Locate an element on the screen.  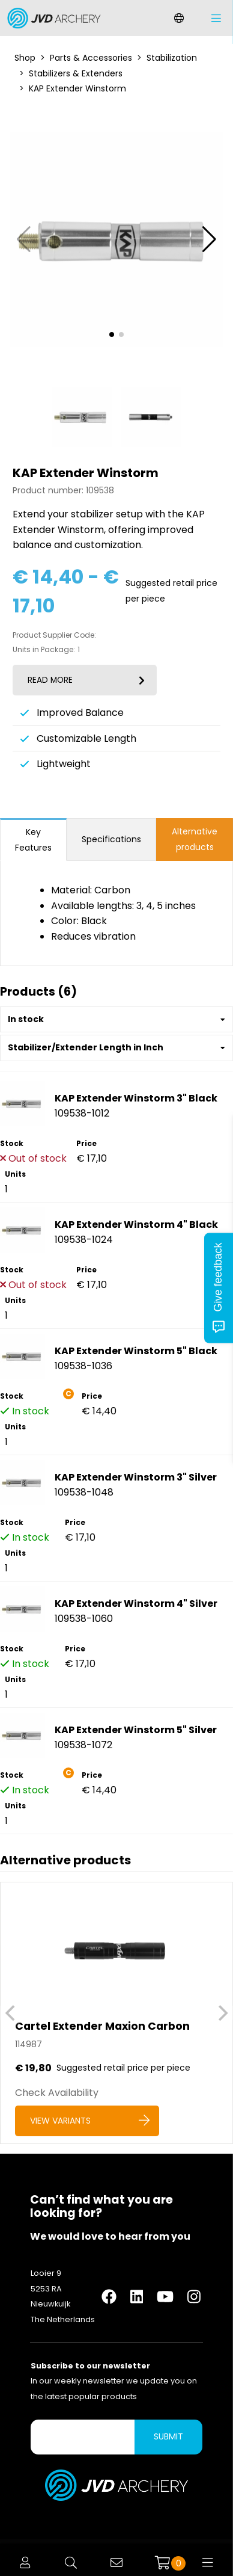
Key Features is located at coordinates (33, 840).